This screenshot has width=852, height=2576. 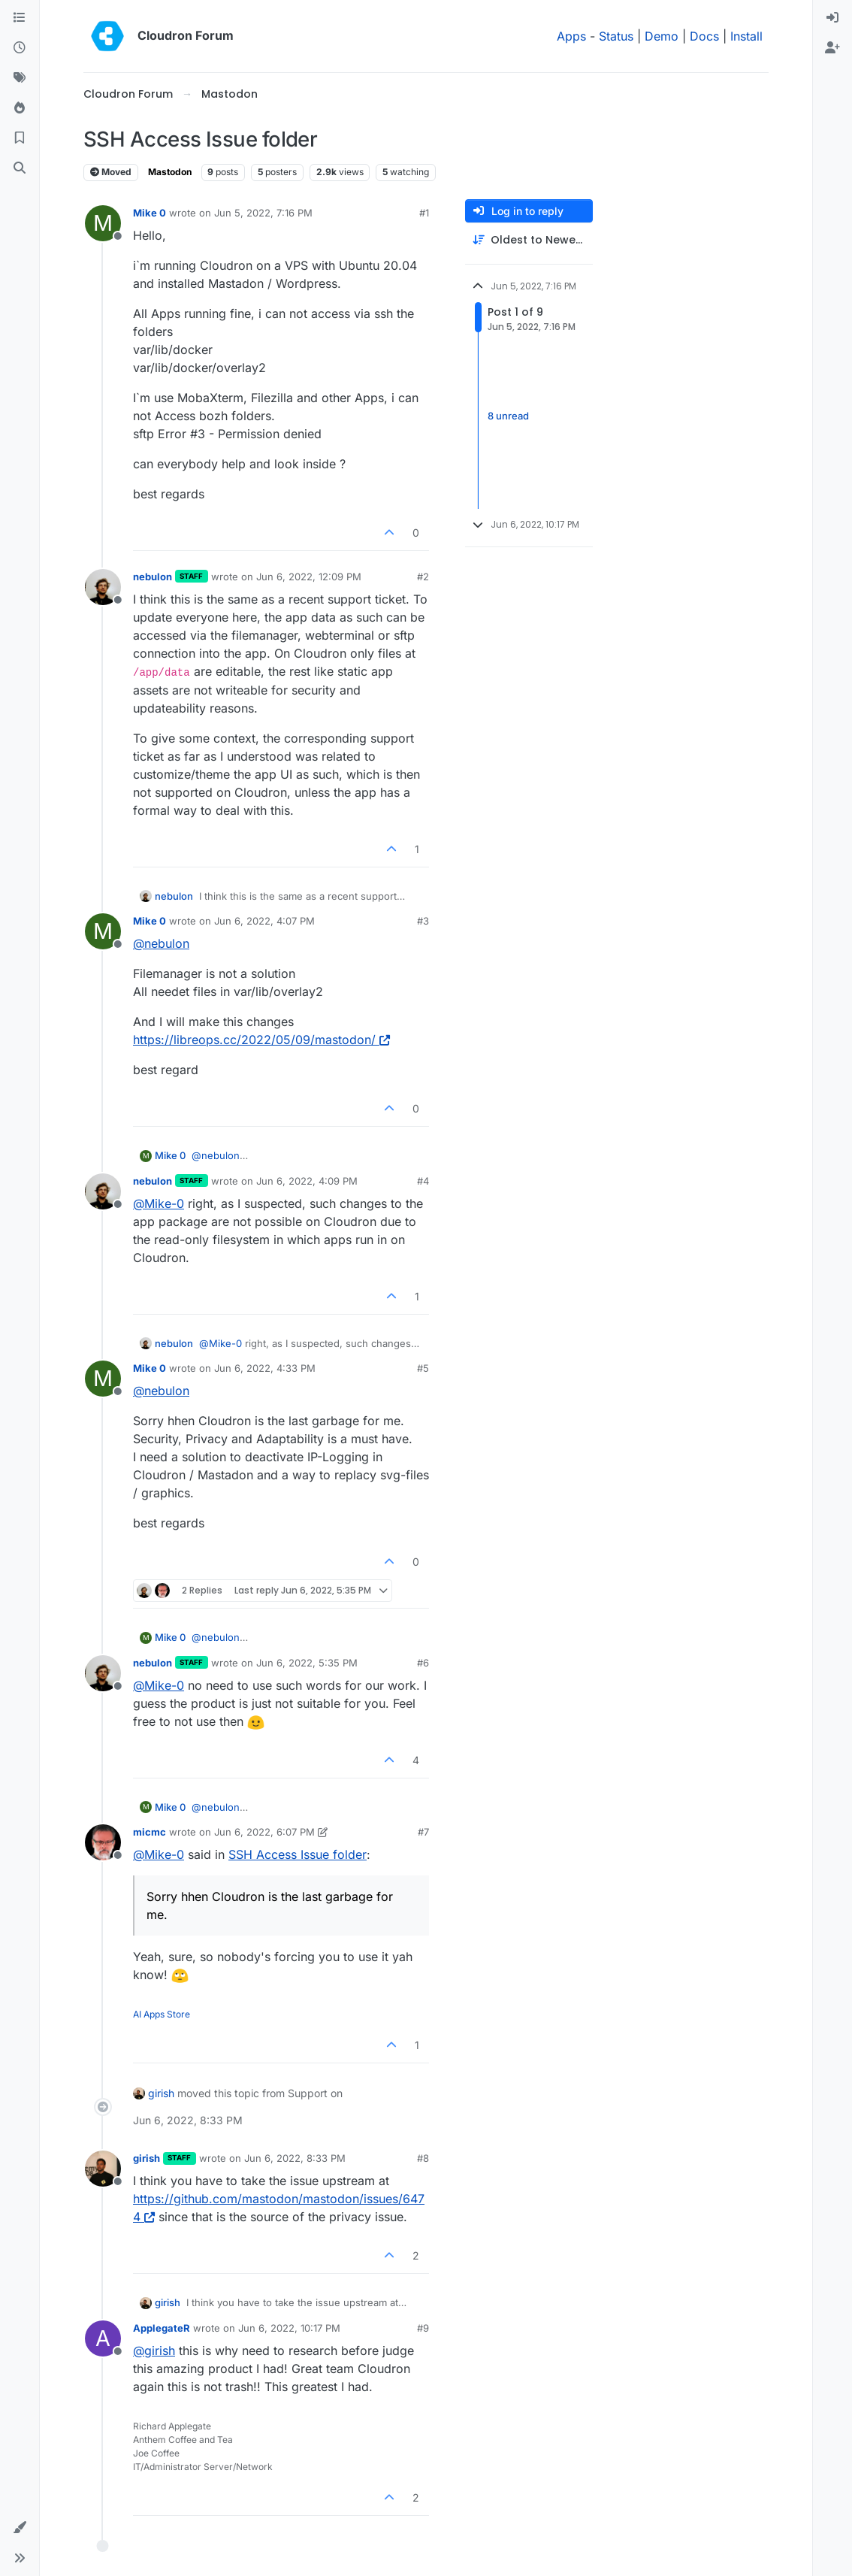 I want to click on [Search], so click(x=19, y=168).